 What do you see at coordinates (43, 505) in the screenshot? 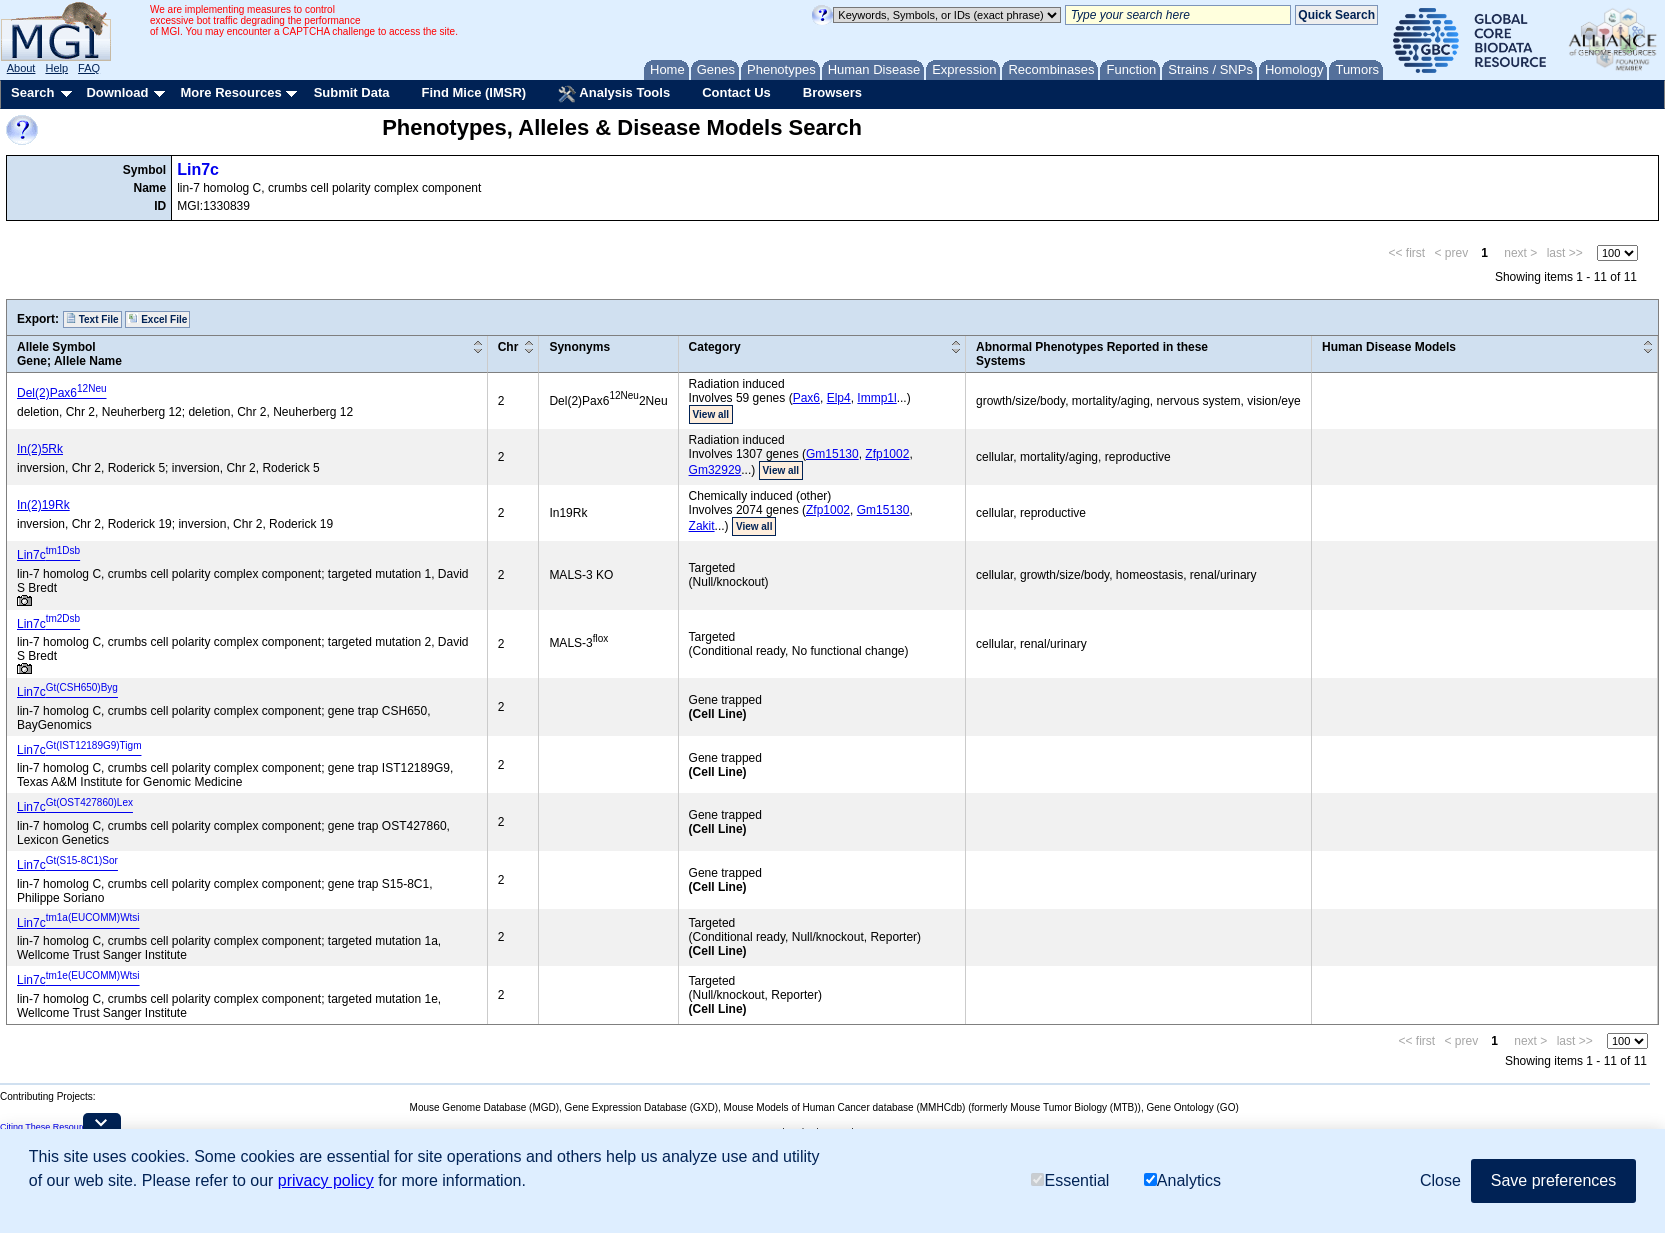
I see `In(2)19Rk` at bounding box center [43, 505].